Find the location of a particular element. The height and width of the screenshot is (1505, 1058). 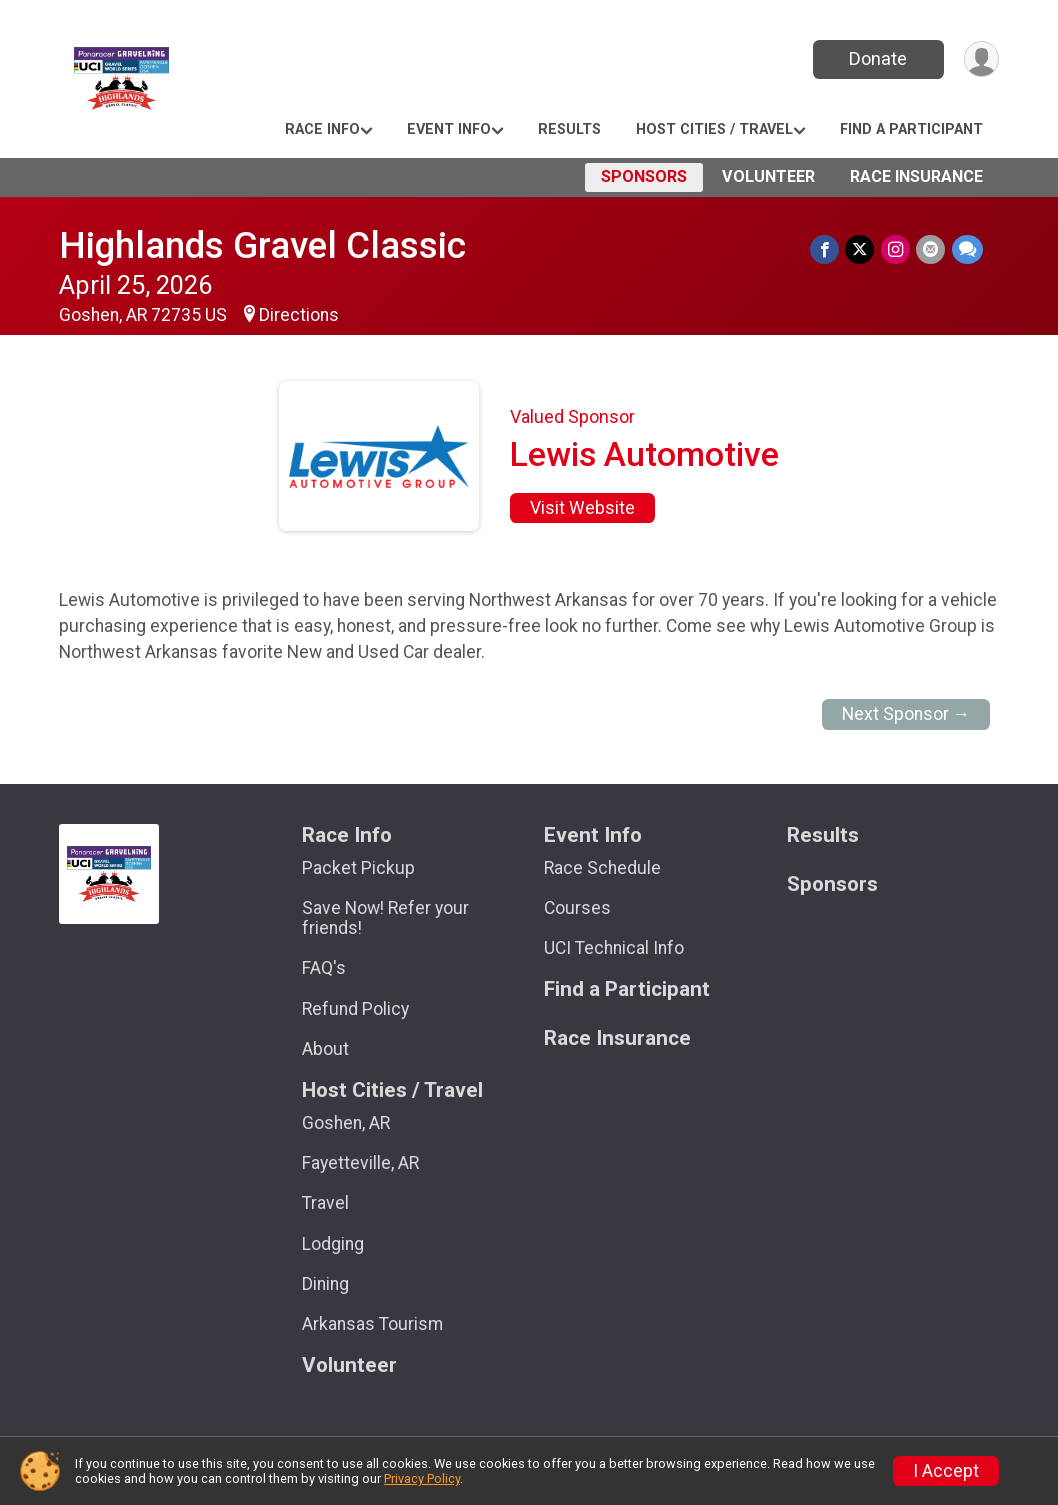

Results is located at coordinates (569, 129).